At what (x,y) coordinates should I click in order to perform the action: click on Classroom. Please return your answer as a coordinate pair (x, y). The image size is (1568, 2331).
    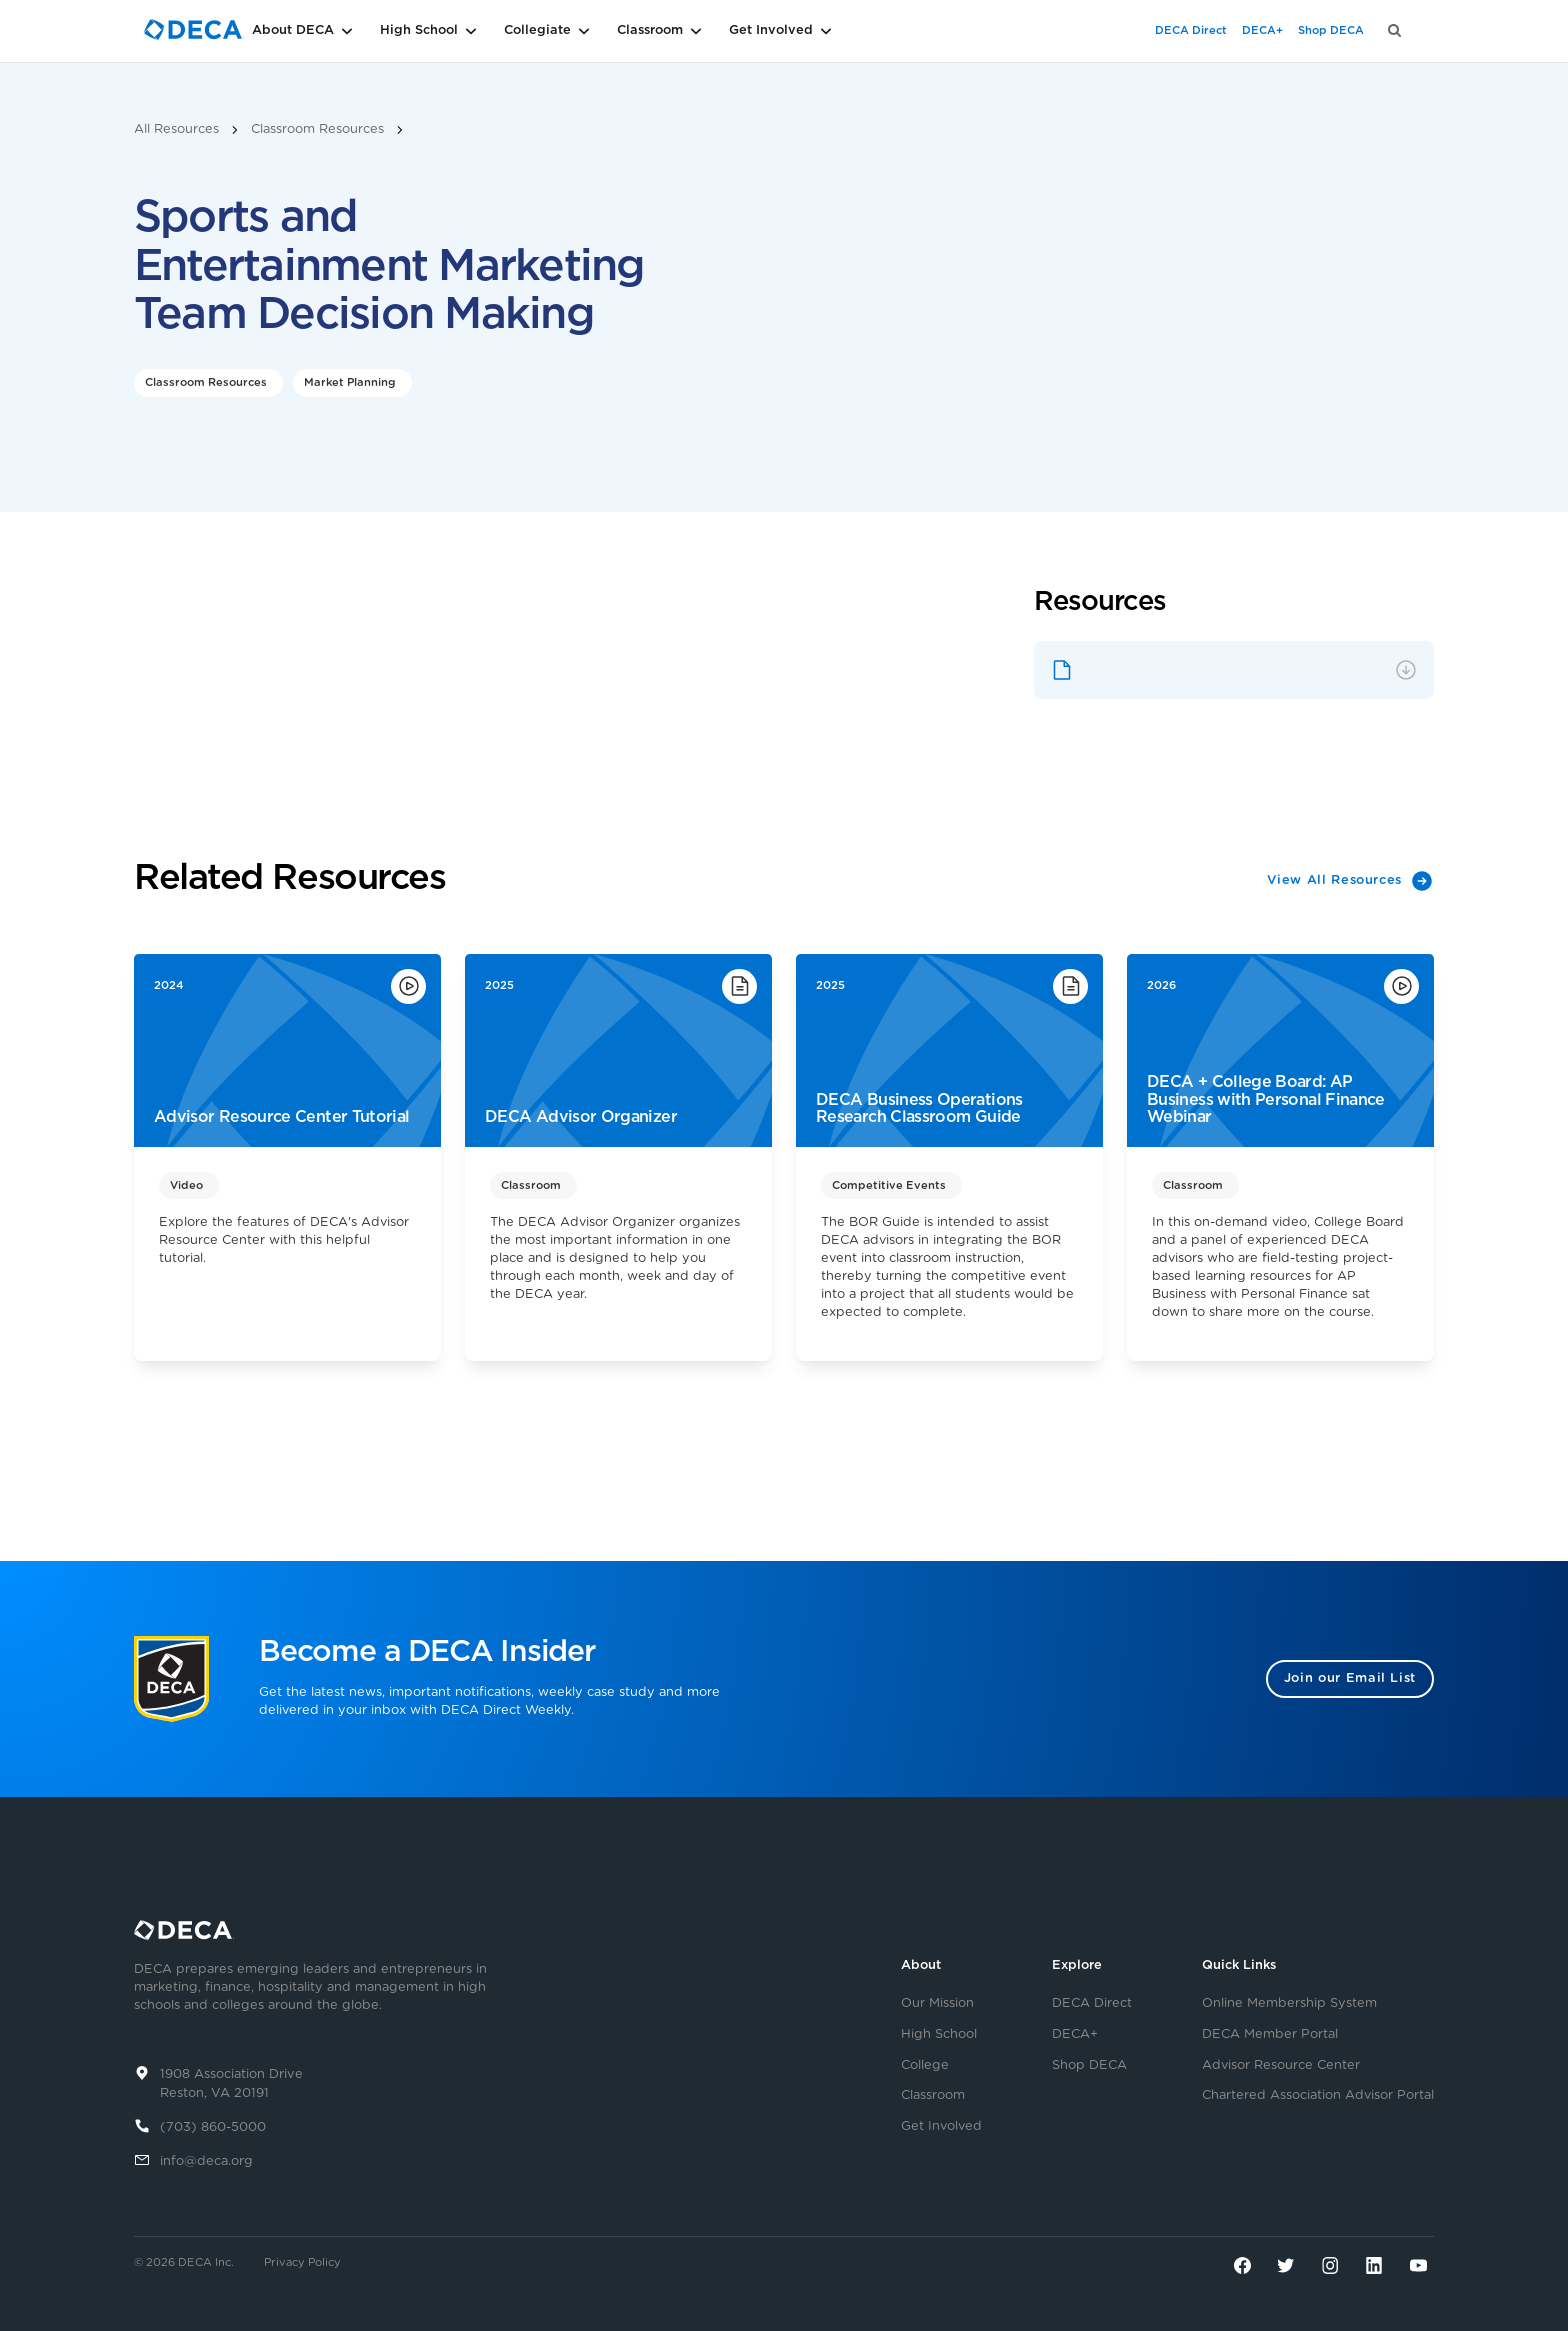
    Looking at the image, I should click on (933, 2096).